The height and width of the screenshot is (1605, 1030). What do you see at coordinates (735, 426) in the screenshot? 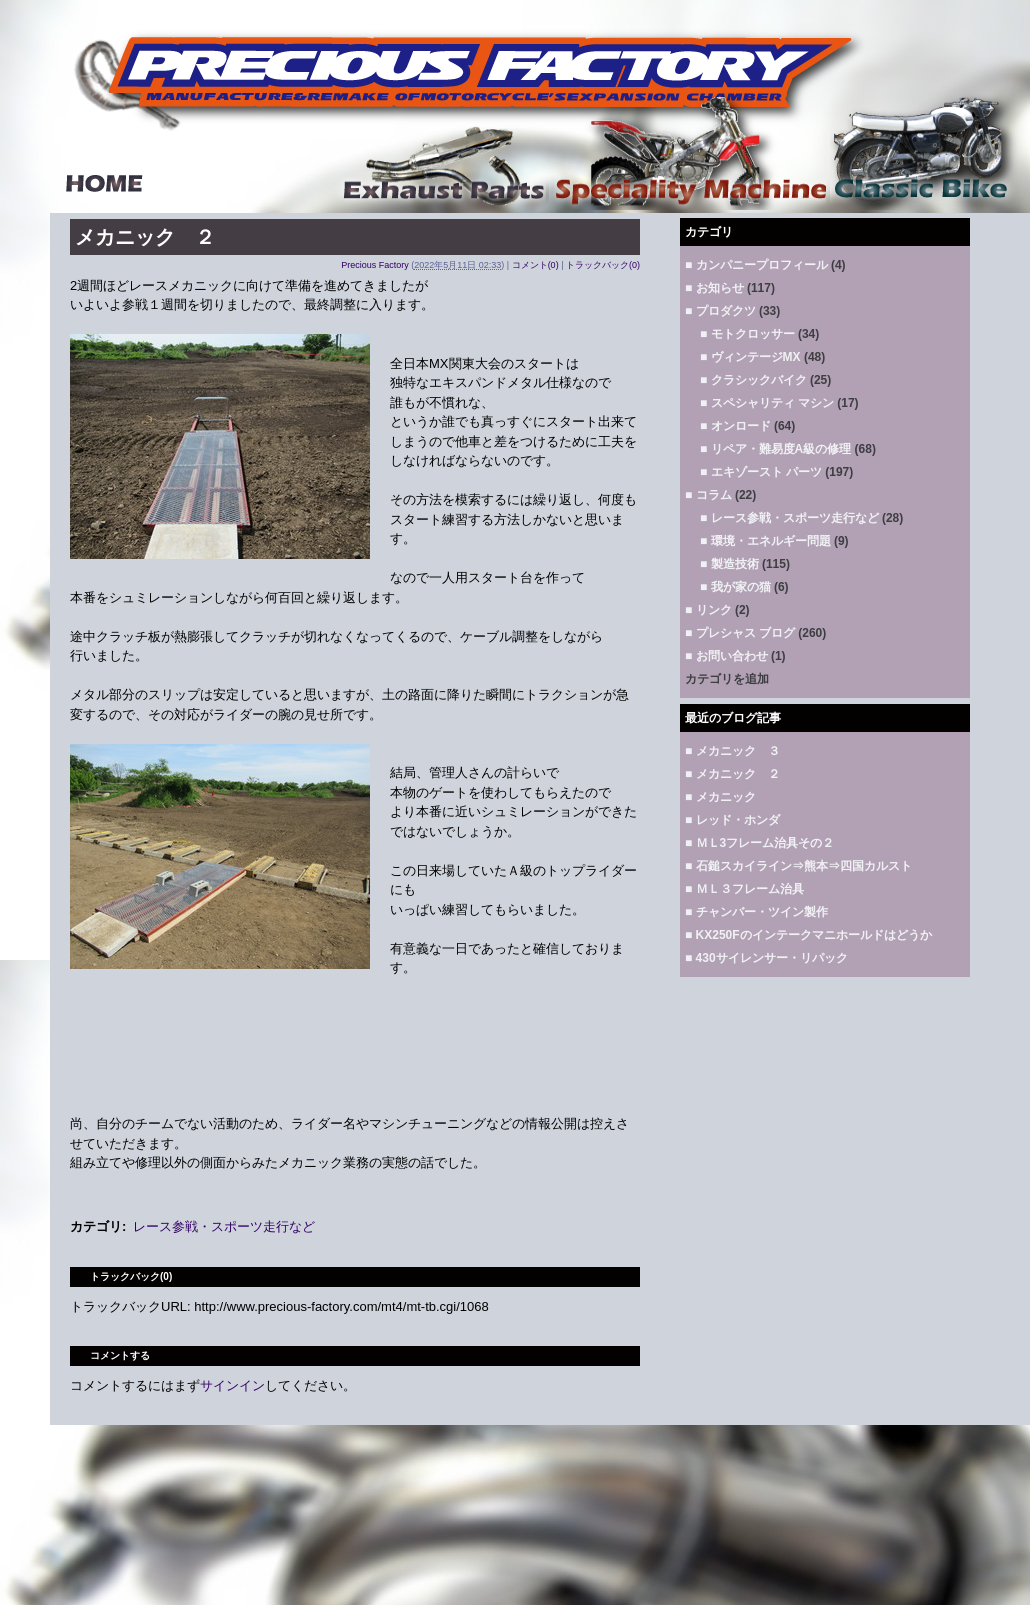
I see `■ オンロード` at bounding box center [735, 426].